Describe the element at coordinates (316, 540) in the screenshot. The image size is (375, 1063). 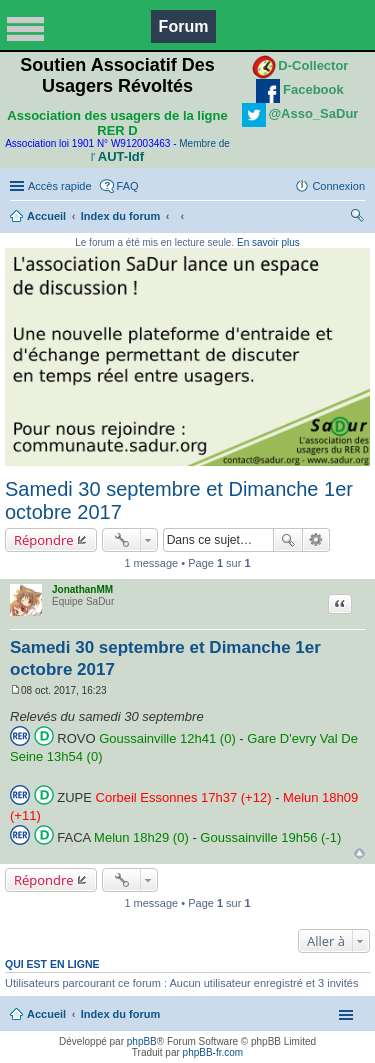
I see `Recherche avancée` at that location.